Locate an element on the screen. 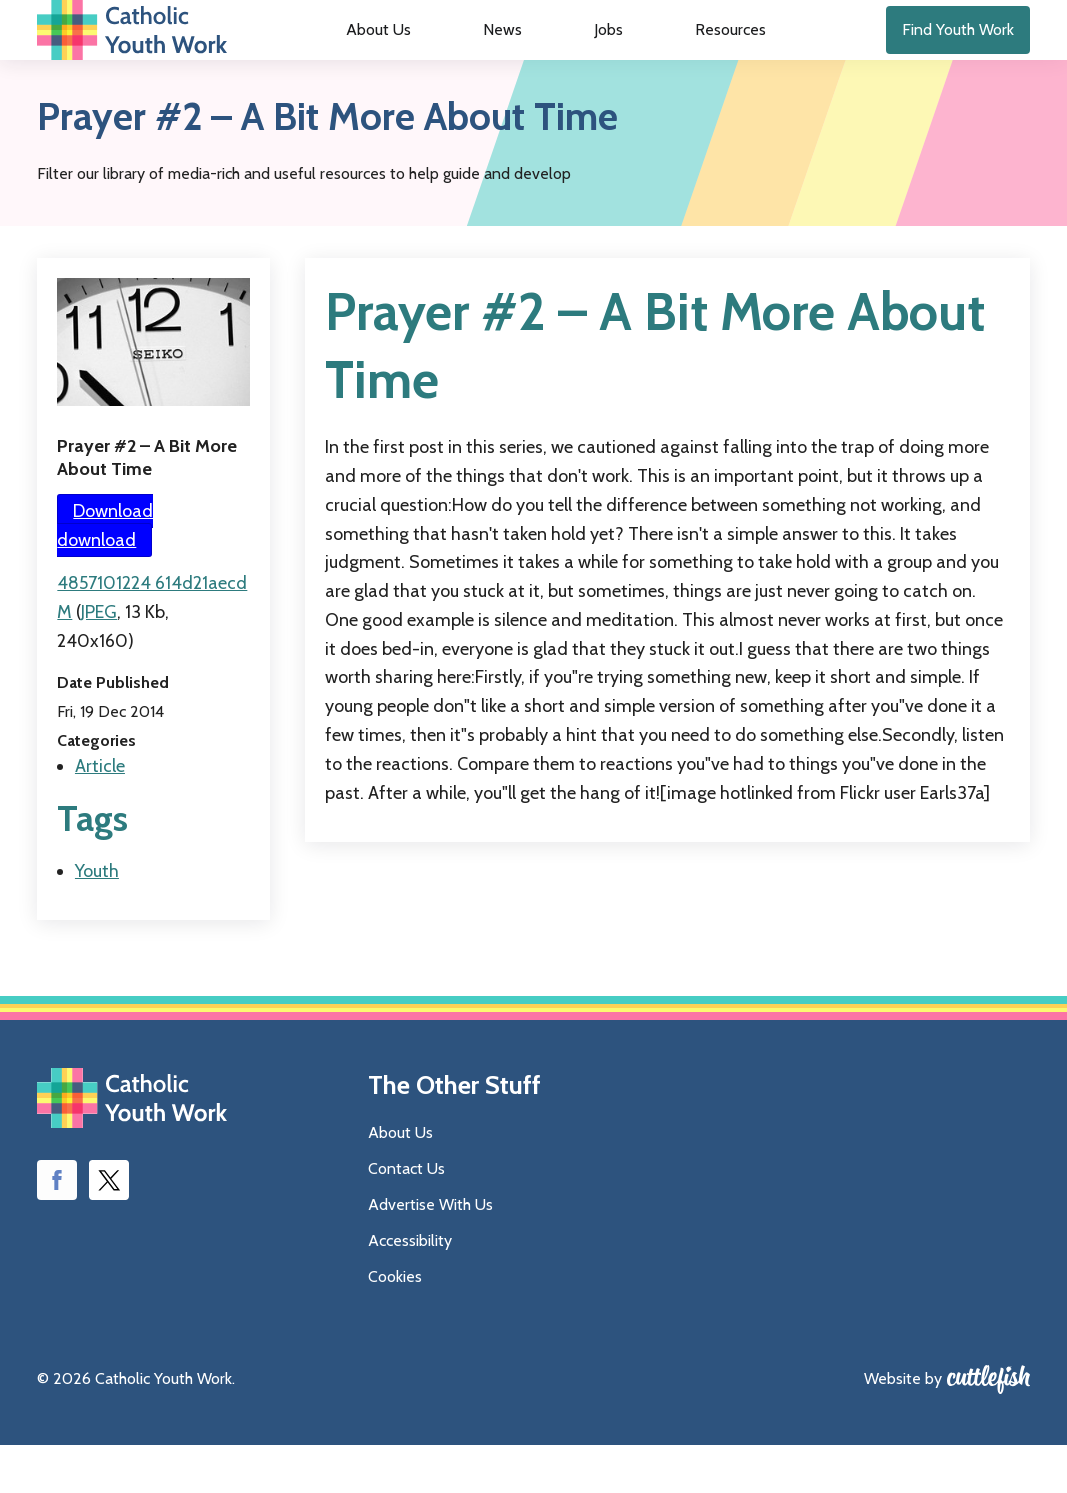 Image resolution: width=1067 pixels, height=1493 pixels. Resources is located at coordinates (689, 55).